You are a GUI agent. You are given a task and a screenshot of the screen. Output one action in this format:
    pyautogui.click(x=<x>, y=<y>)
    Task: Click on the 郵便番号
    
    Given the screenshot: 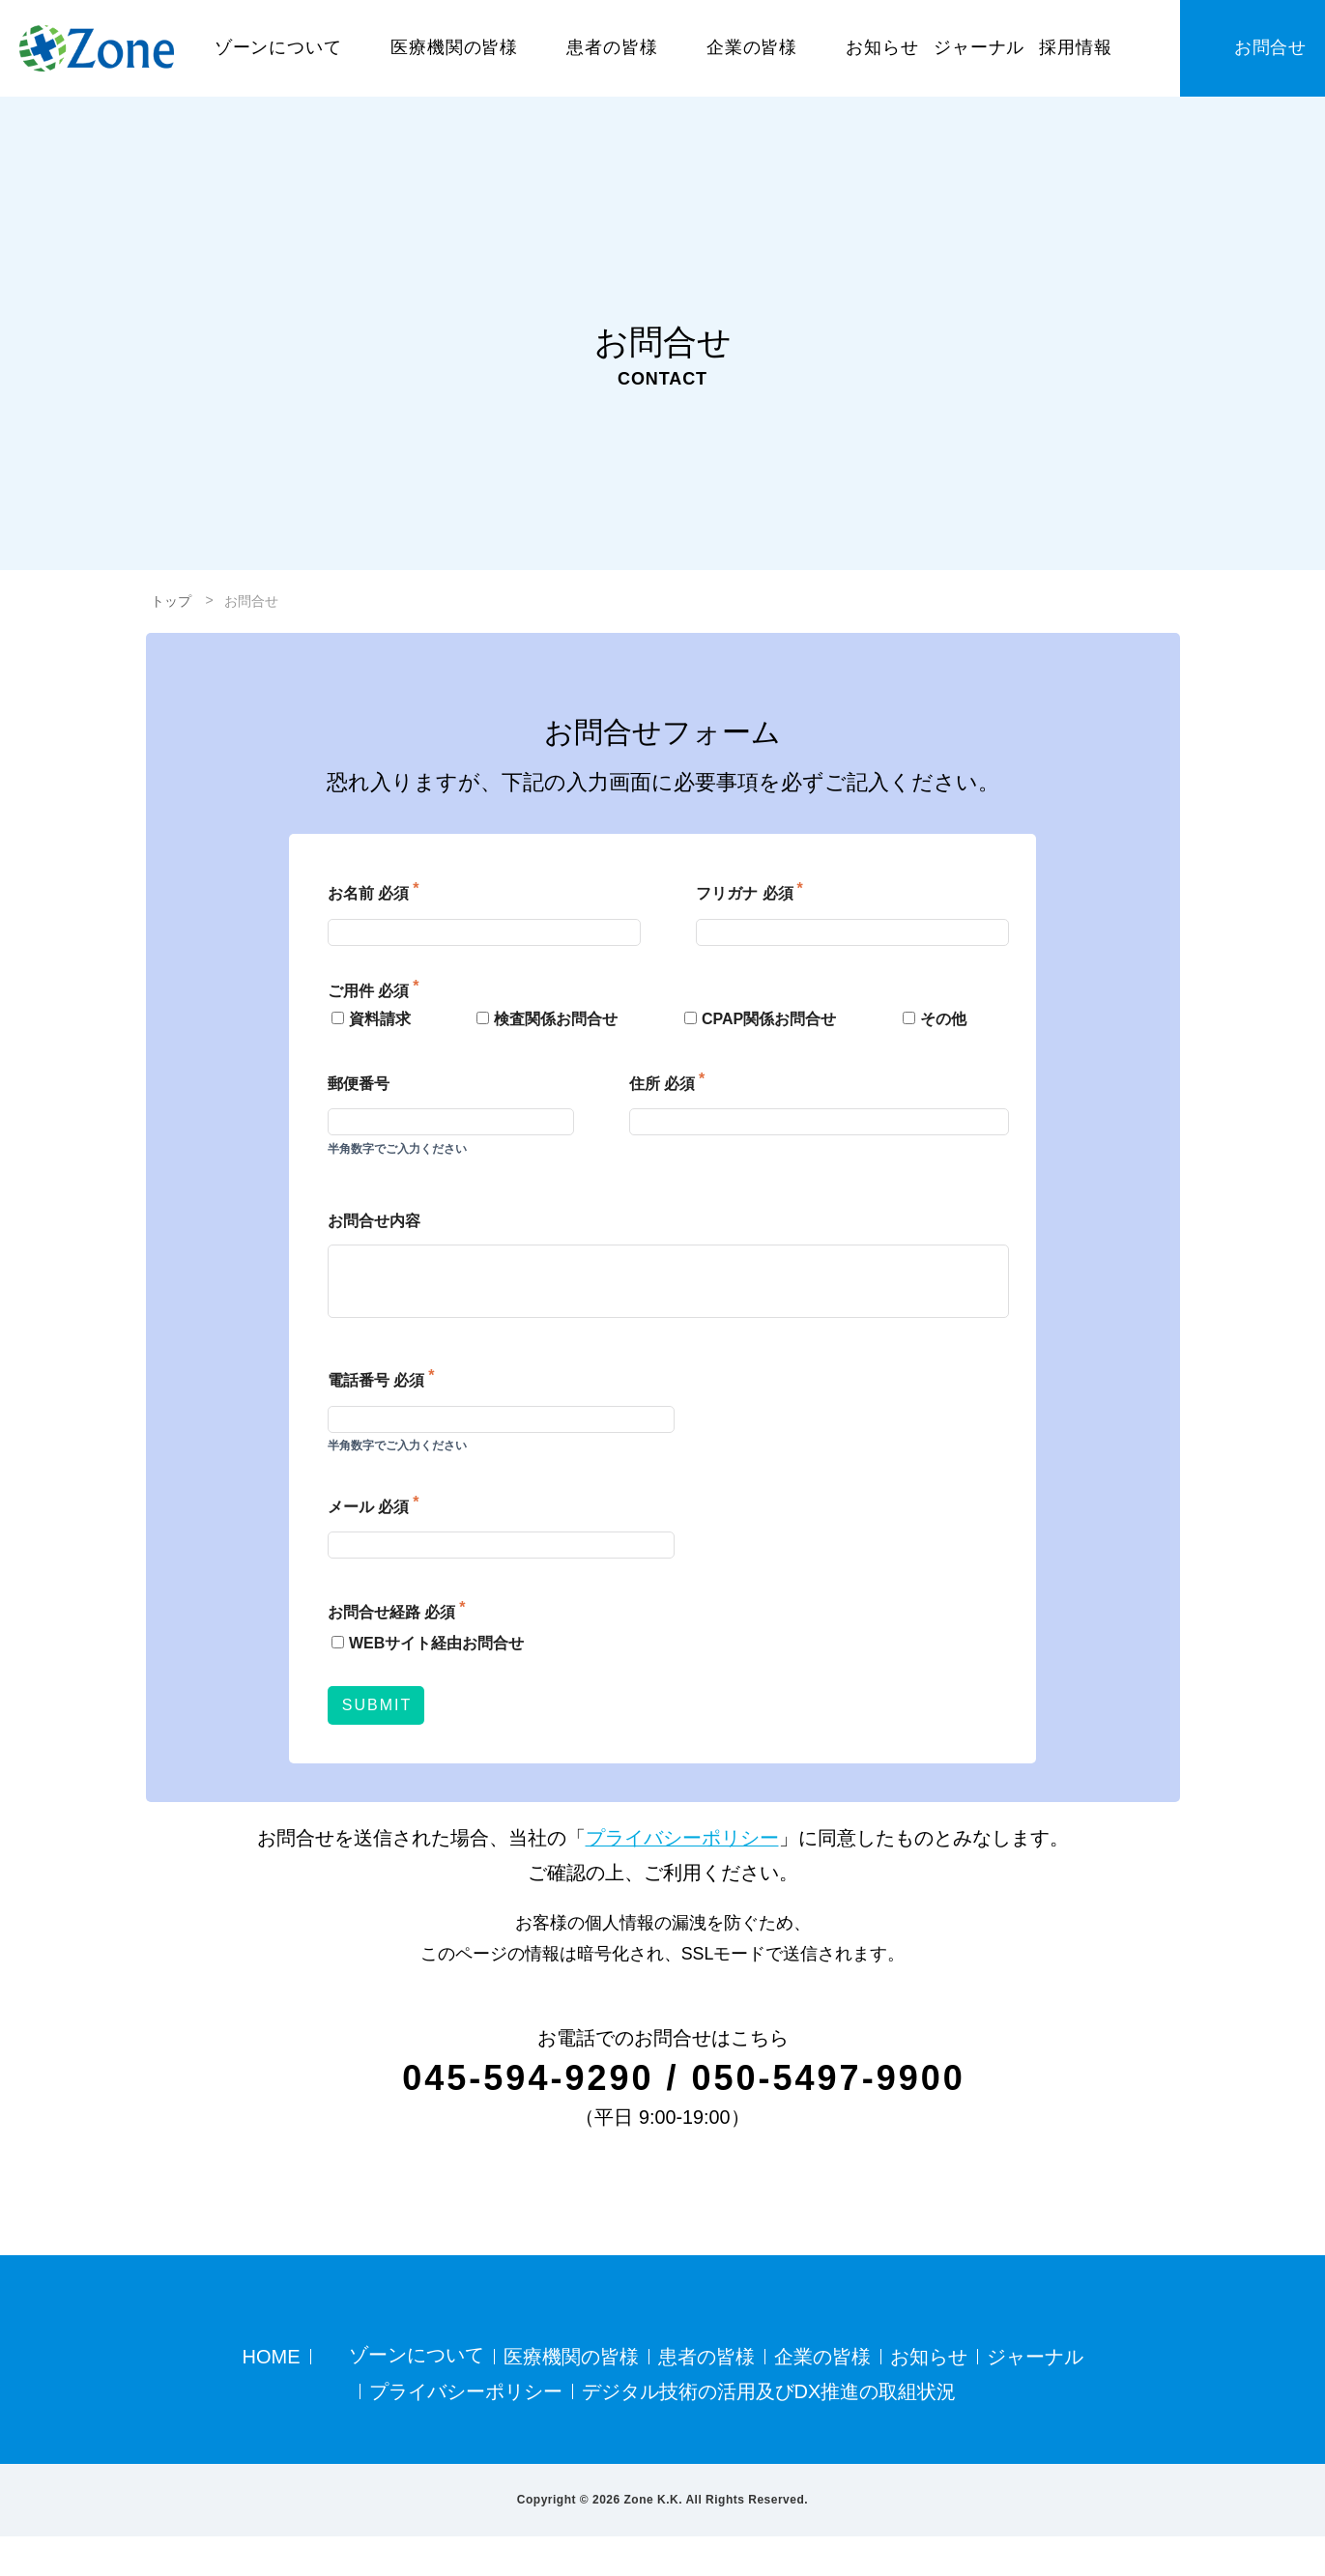 What is the action you would take?
    pyautogui.click(x=358, y=1084)
    